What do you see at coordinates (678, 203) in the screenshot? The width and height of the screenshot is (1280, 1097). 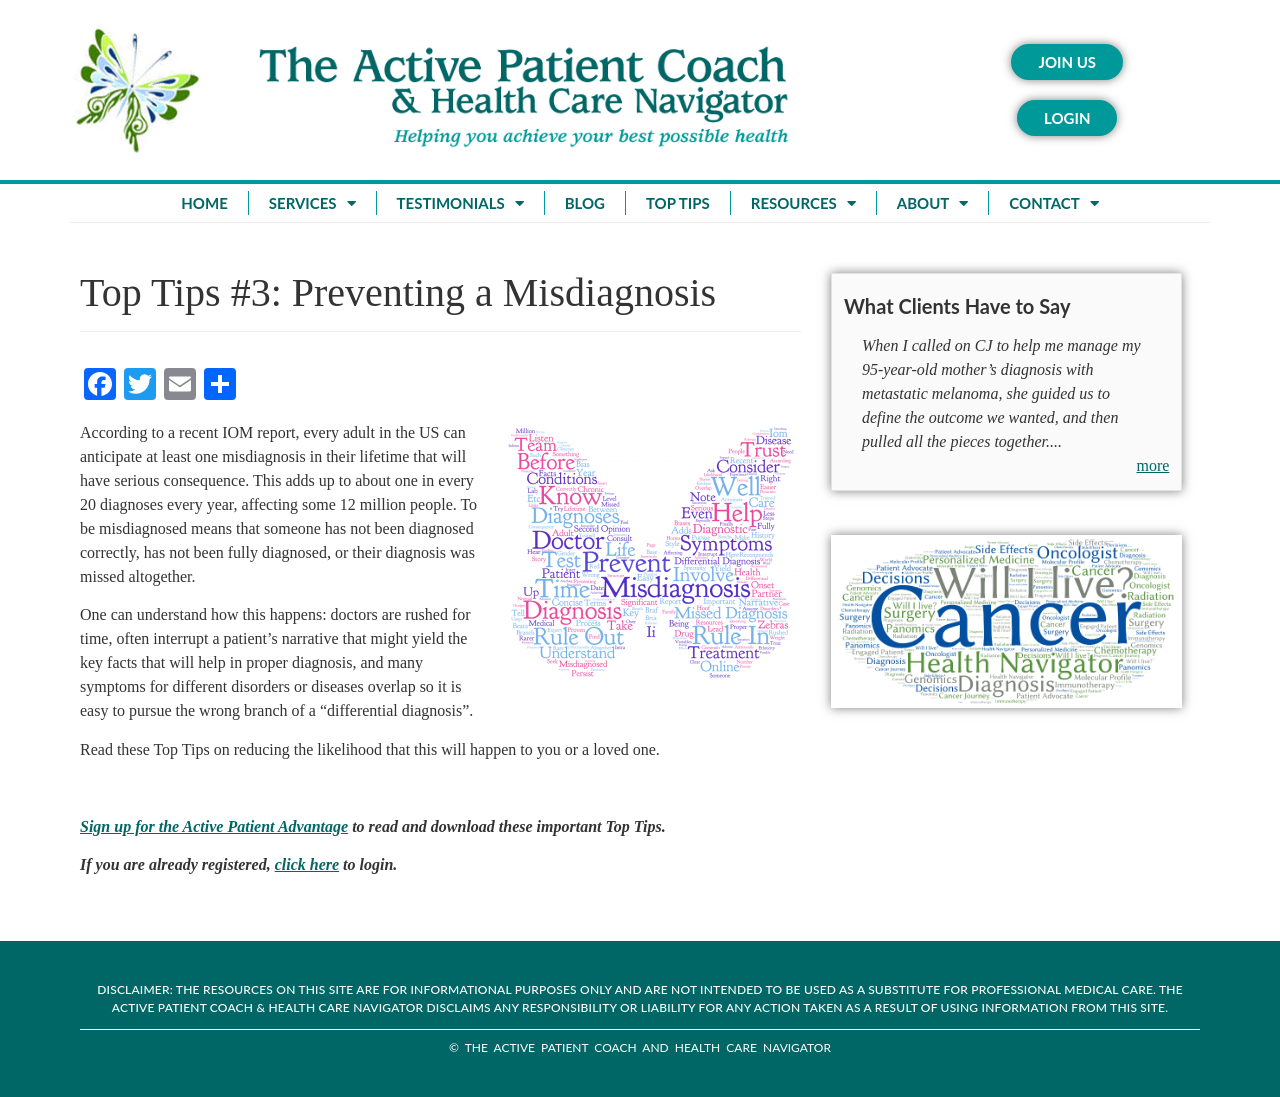 I see `Top Tips` at bounding box center [678, 203].